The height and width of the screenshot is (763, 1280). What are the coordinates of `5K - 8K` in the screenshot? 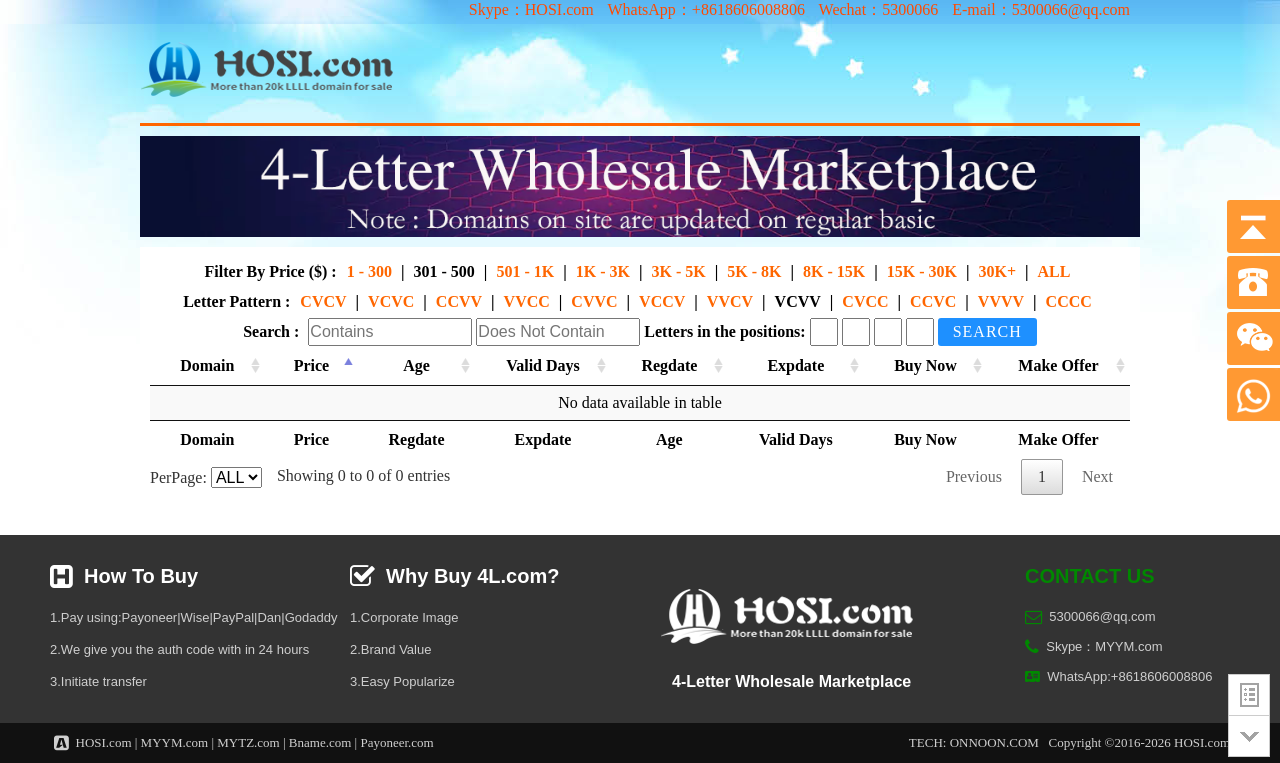 It's located at (754, 271).